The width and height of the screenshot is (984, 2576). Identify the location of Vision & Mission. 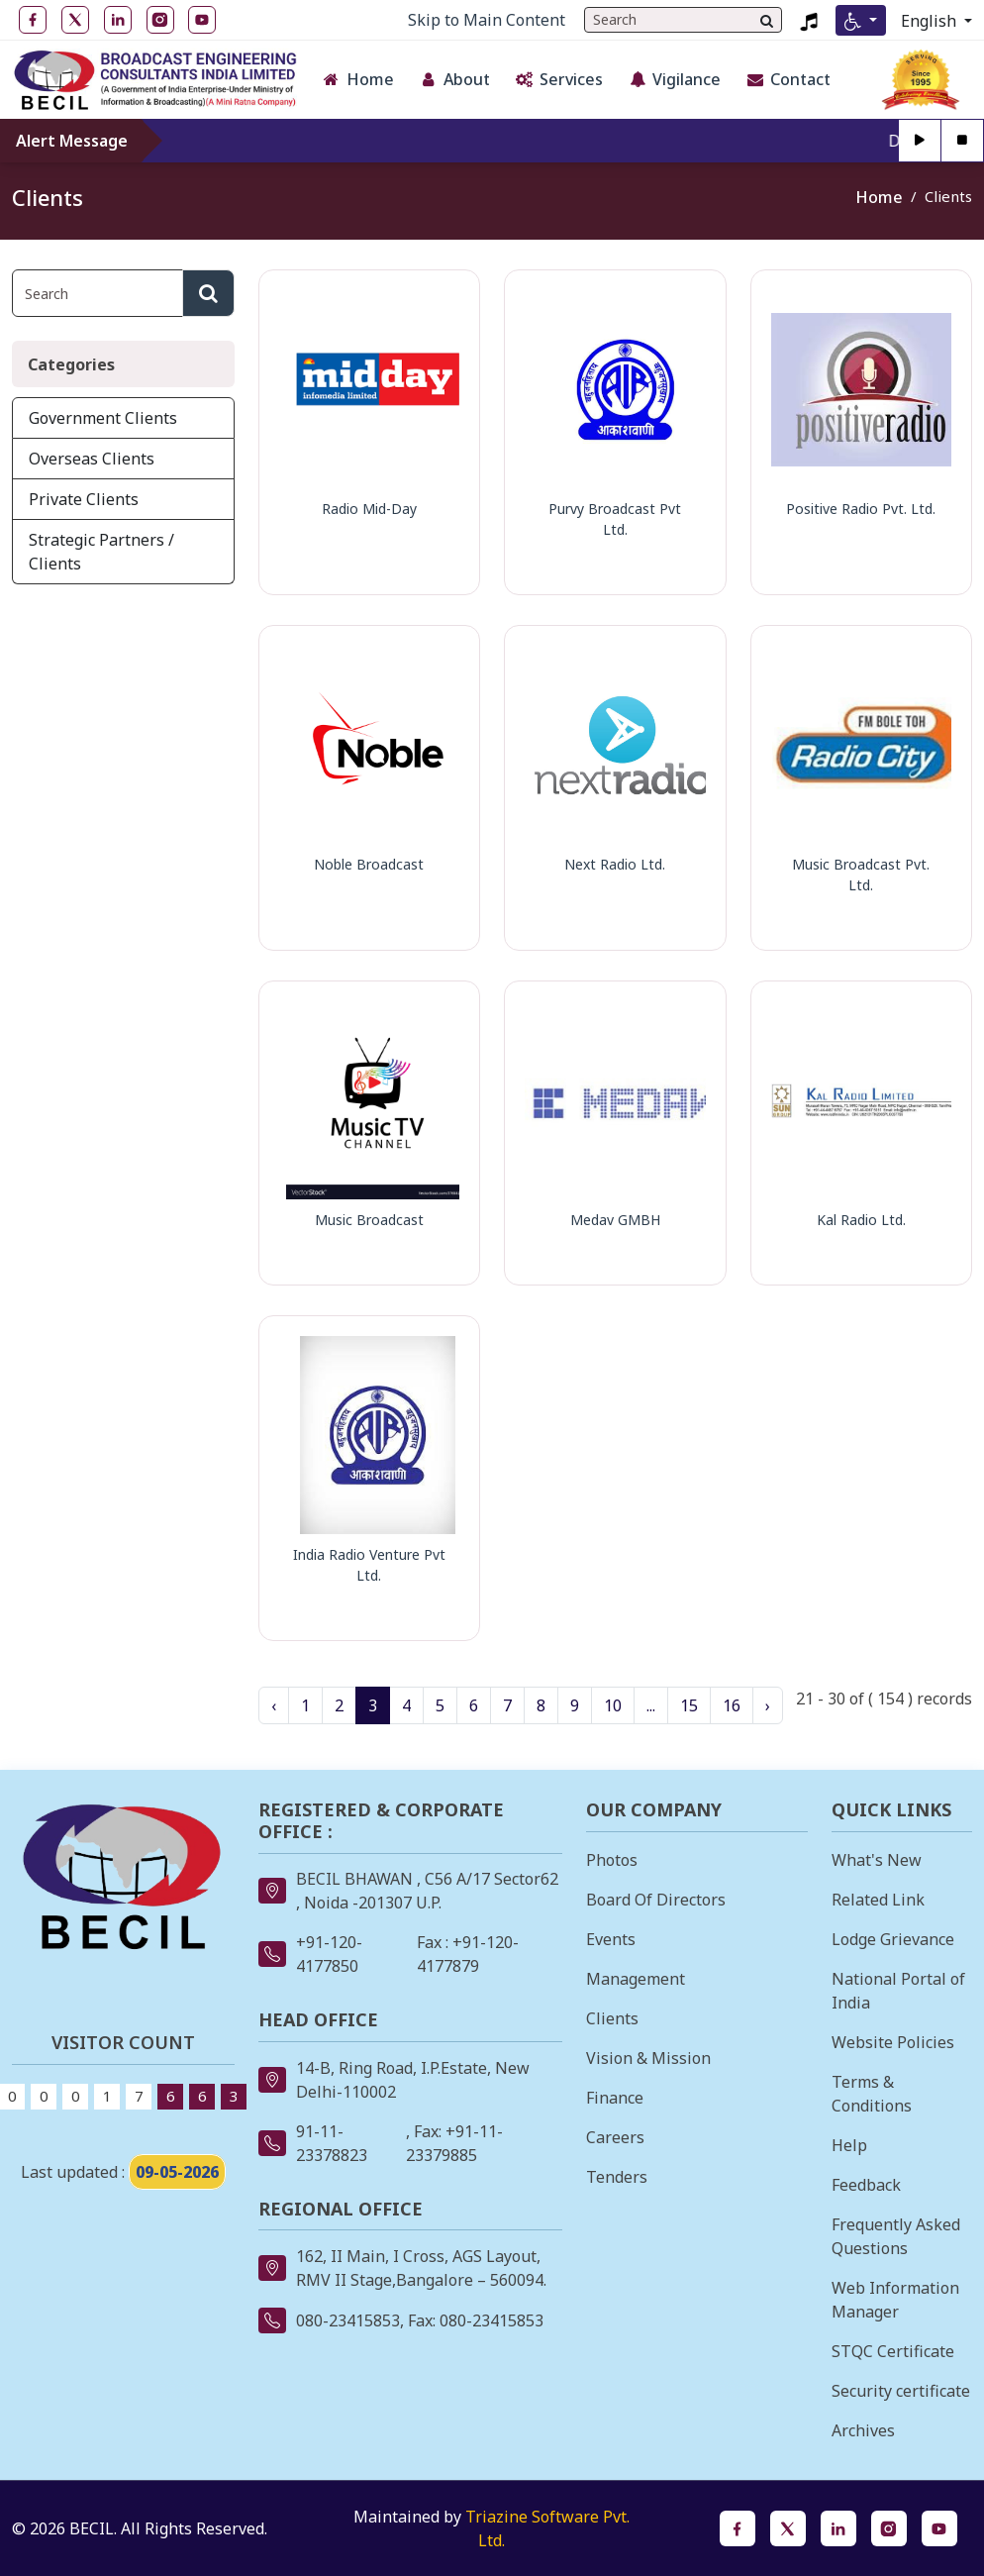
(648, 2058).